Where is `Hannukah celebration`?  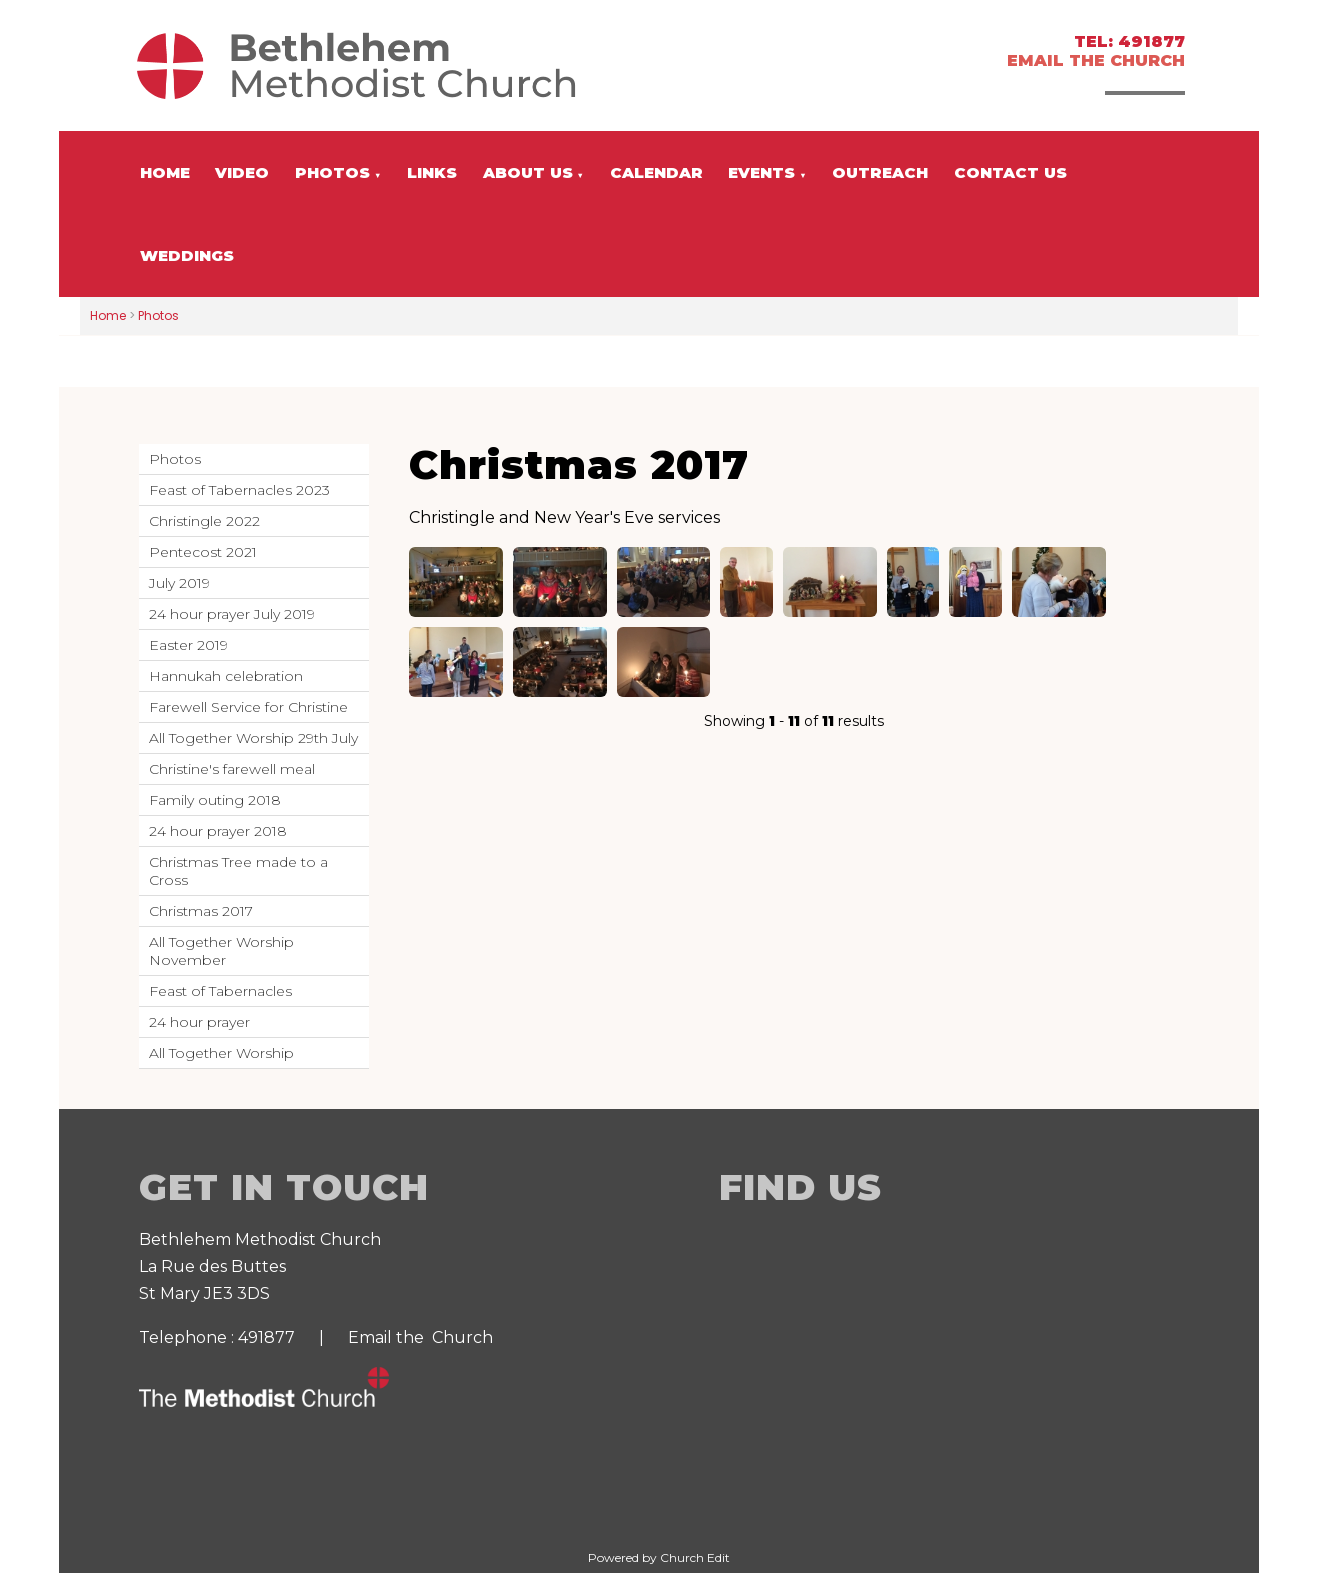 Hannukah celebration is located at coordinates (226, 676).